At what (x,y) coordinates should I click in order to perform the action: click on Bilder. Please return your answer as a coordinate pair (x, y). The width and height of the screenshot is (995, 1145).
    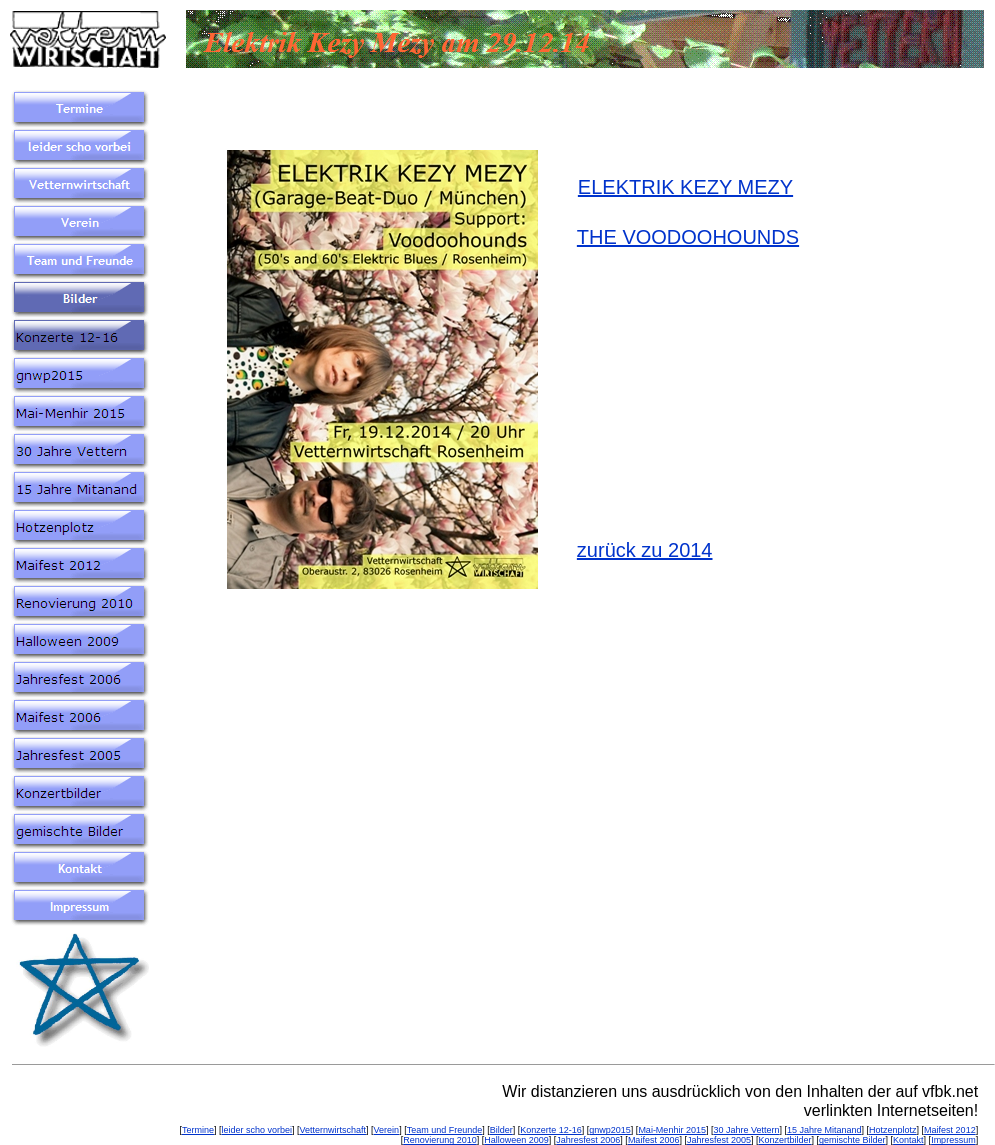
    Looking at the image, I should click on (501, 1130).